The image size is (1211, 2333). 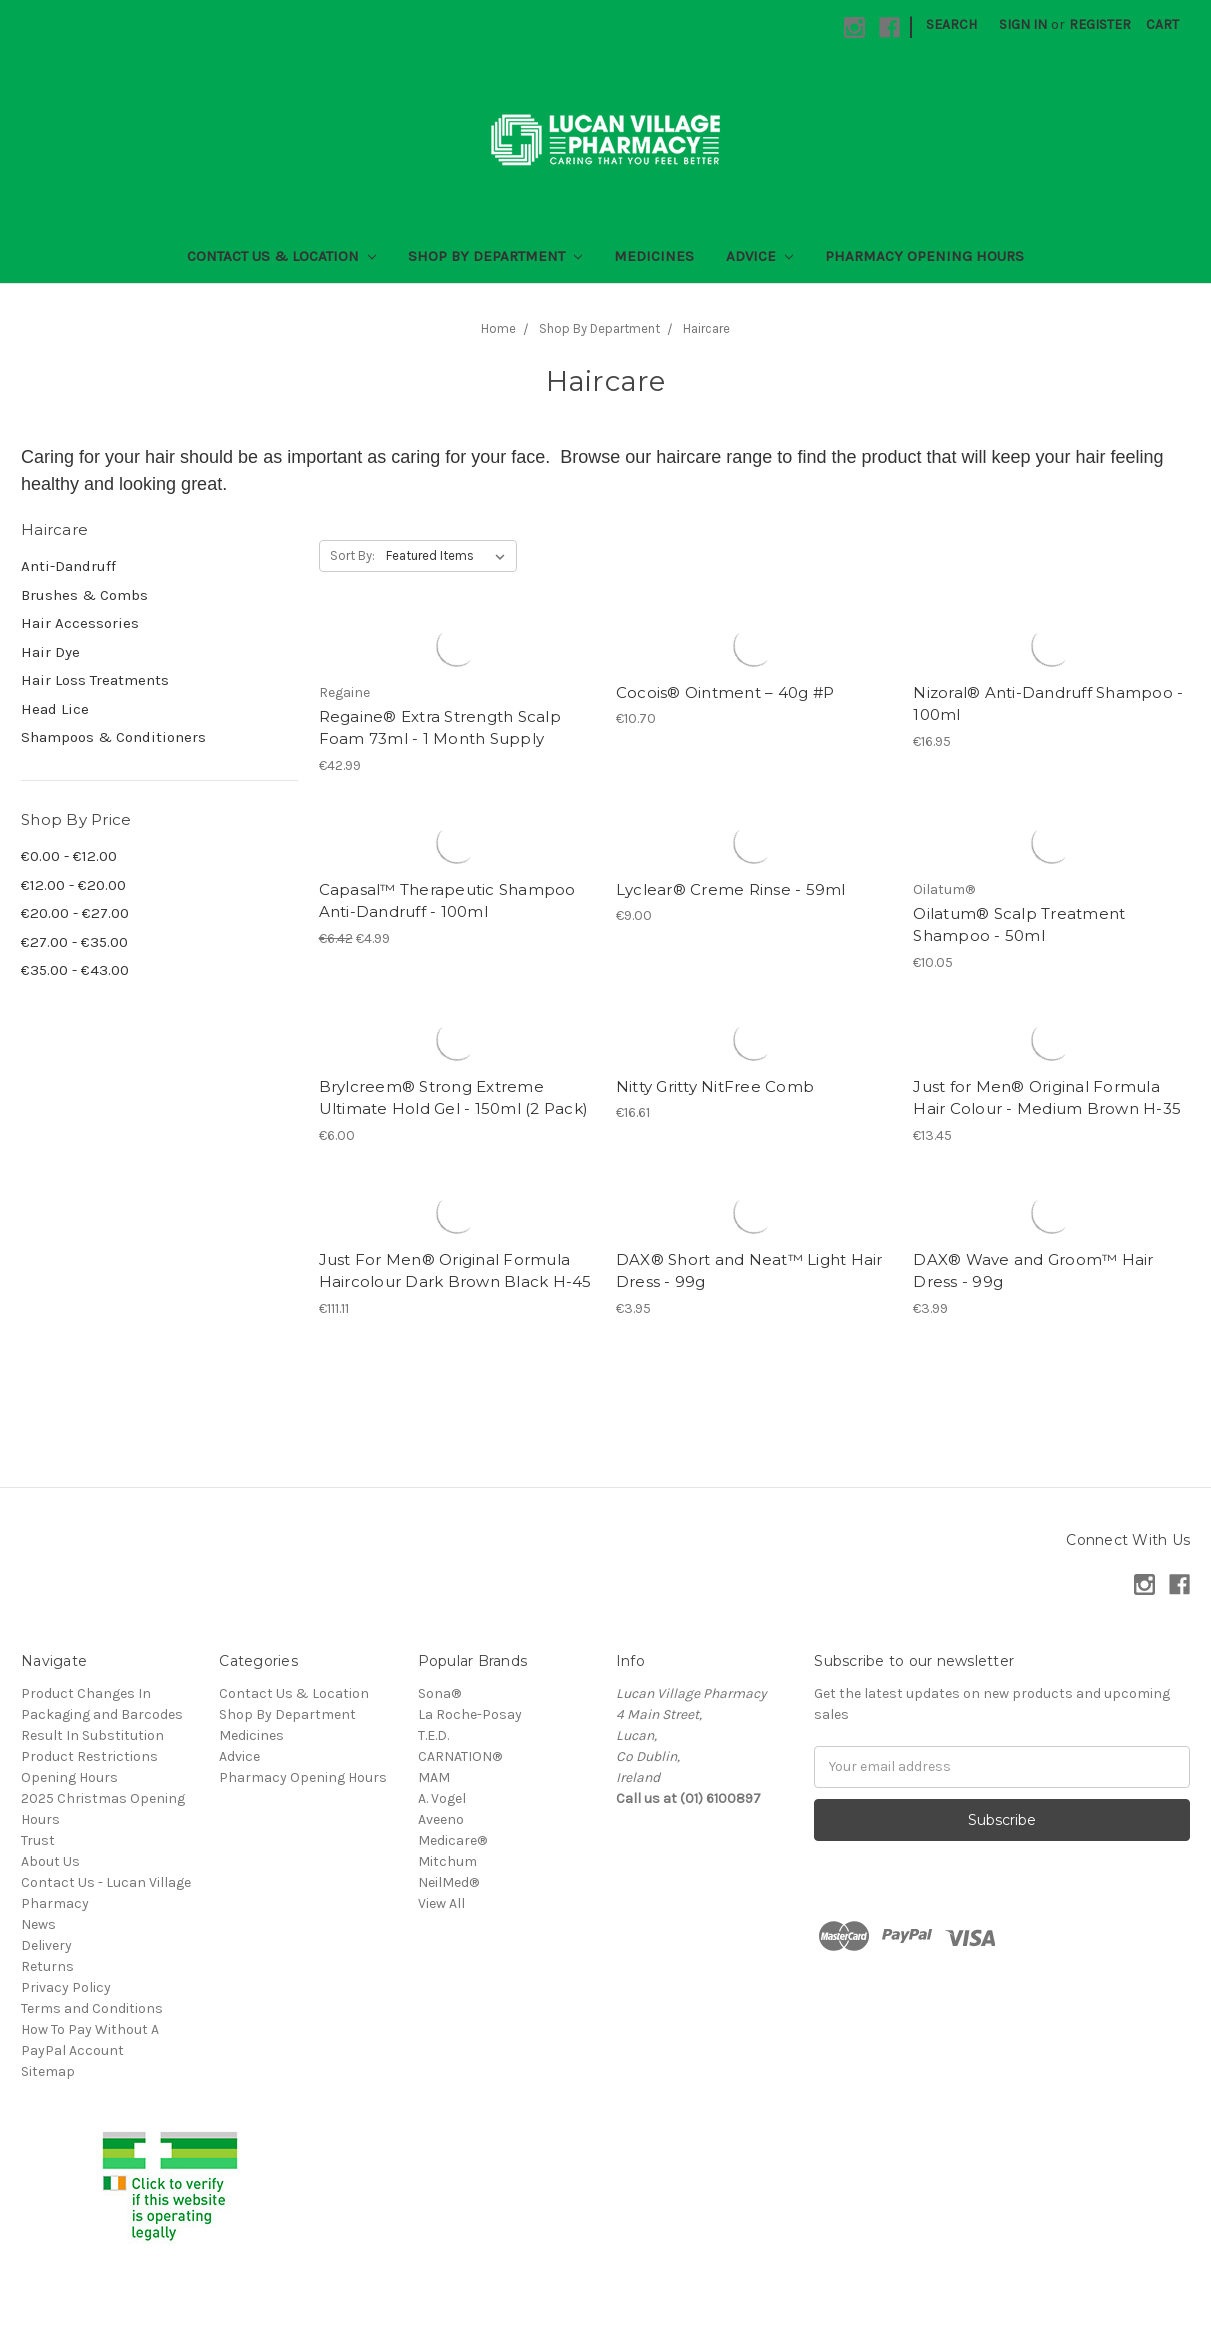 What do you see at coordinates (495, 256) in the screenshot?
I see `Shop By Department` at bounding box center [495, 256].